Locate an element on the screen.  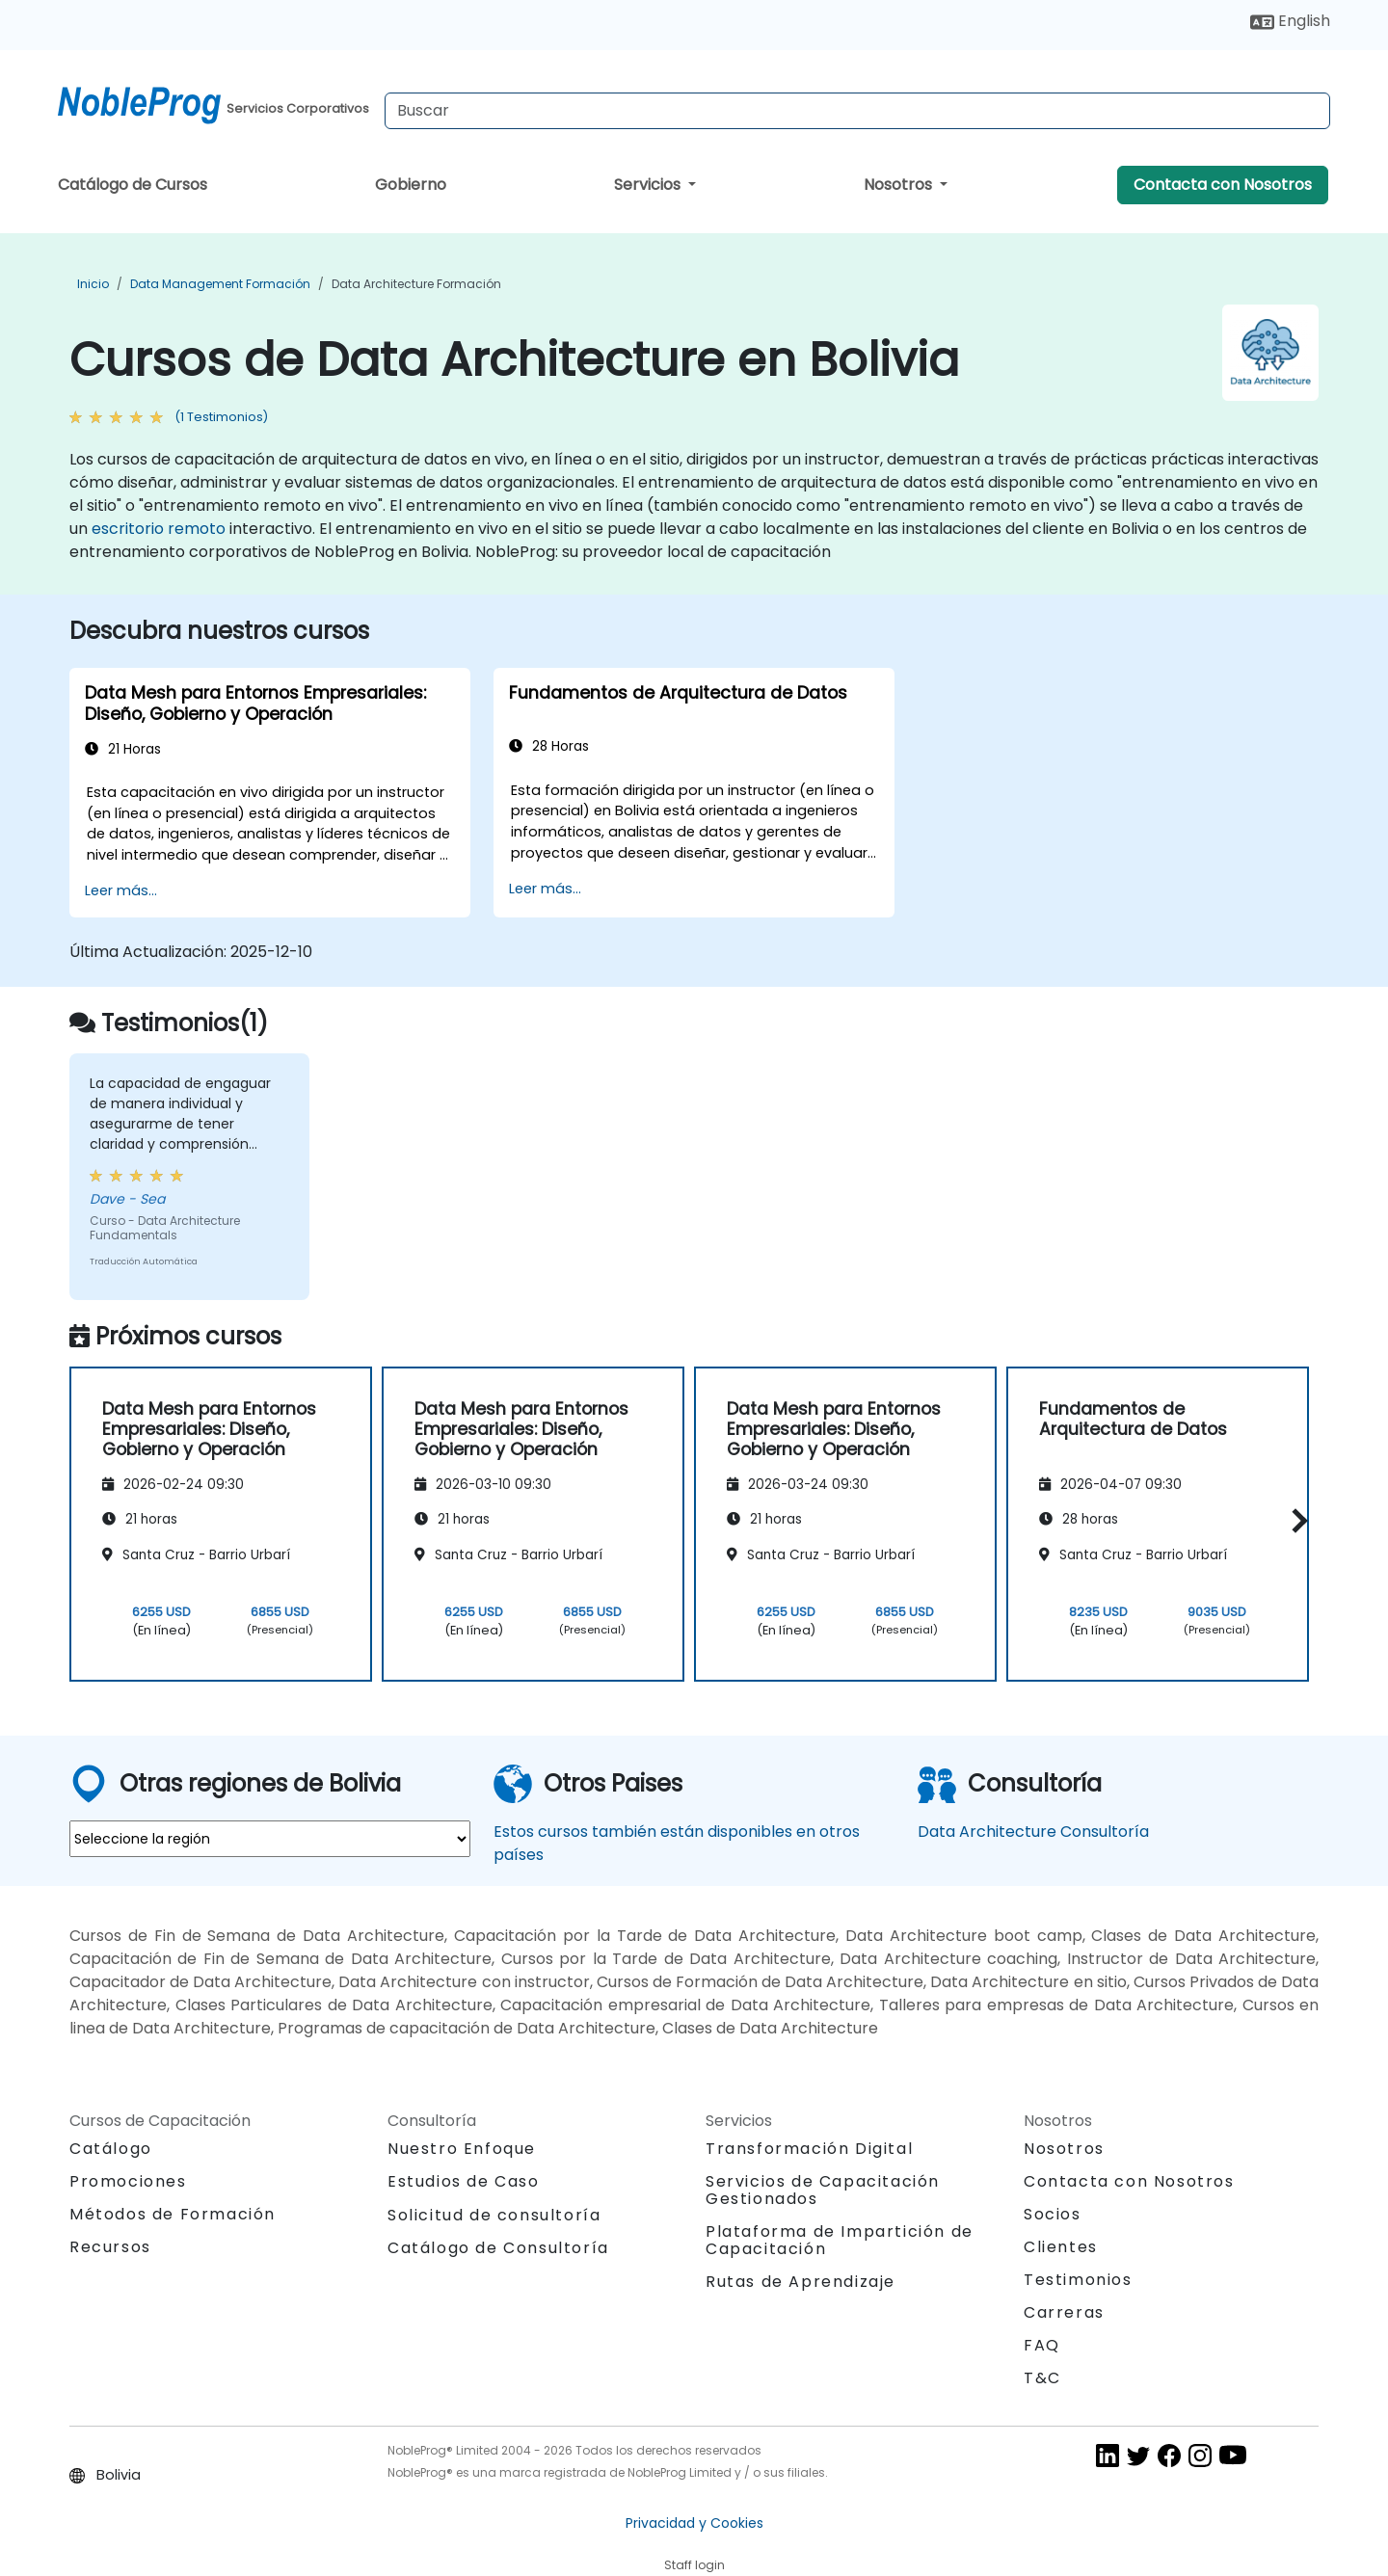
T&C is located at coordinates (1042, 2378).